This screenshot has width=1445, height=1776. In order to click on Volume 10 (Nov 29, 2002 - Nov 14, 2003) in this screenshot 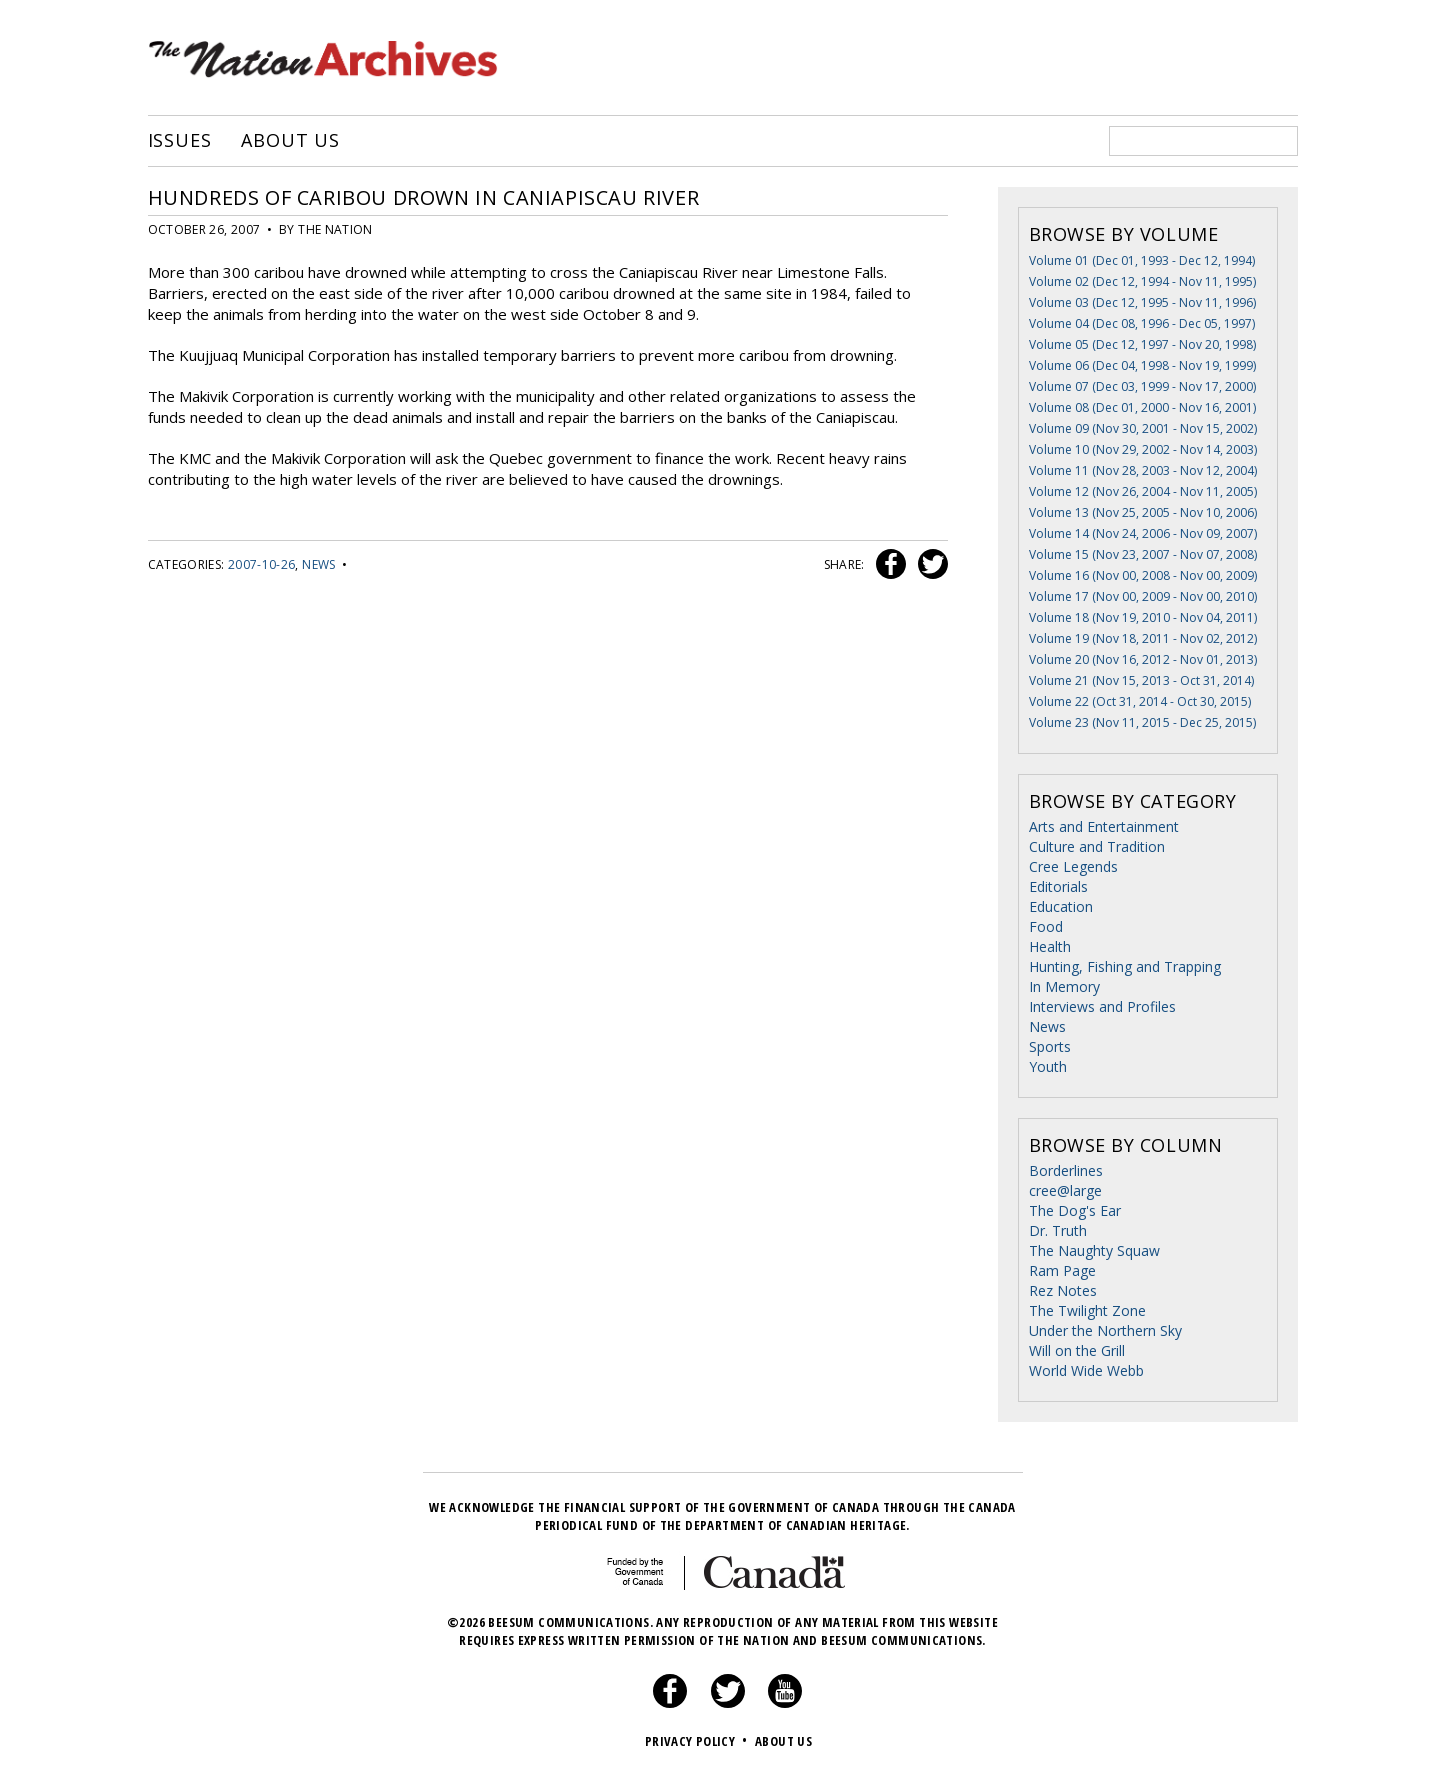, I will do `click(1143, 449)`.